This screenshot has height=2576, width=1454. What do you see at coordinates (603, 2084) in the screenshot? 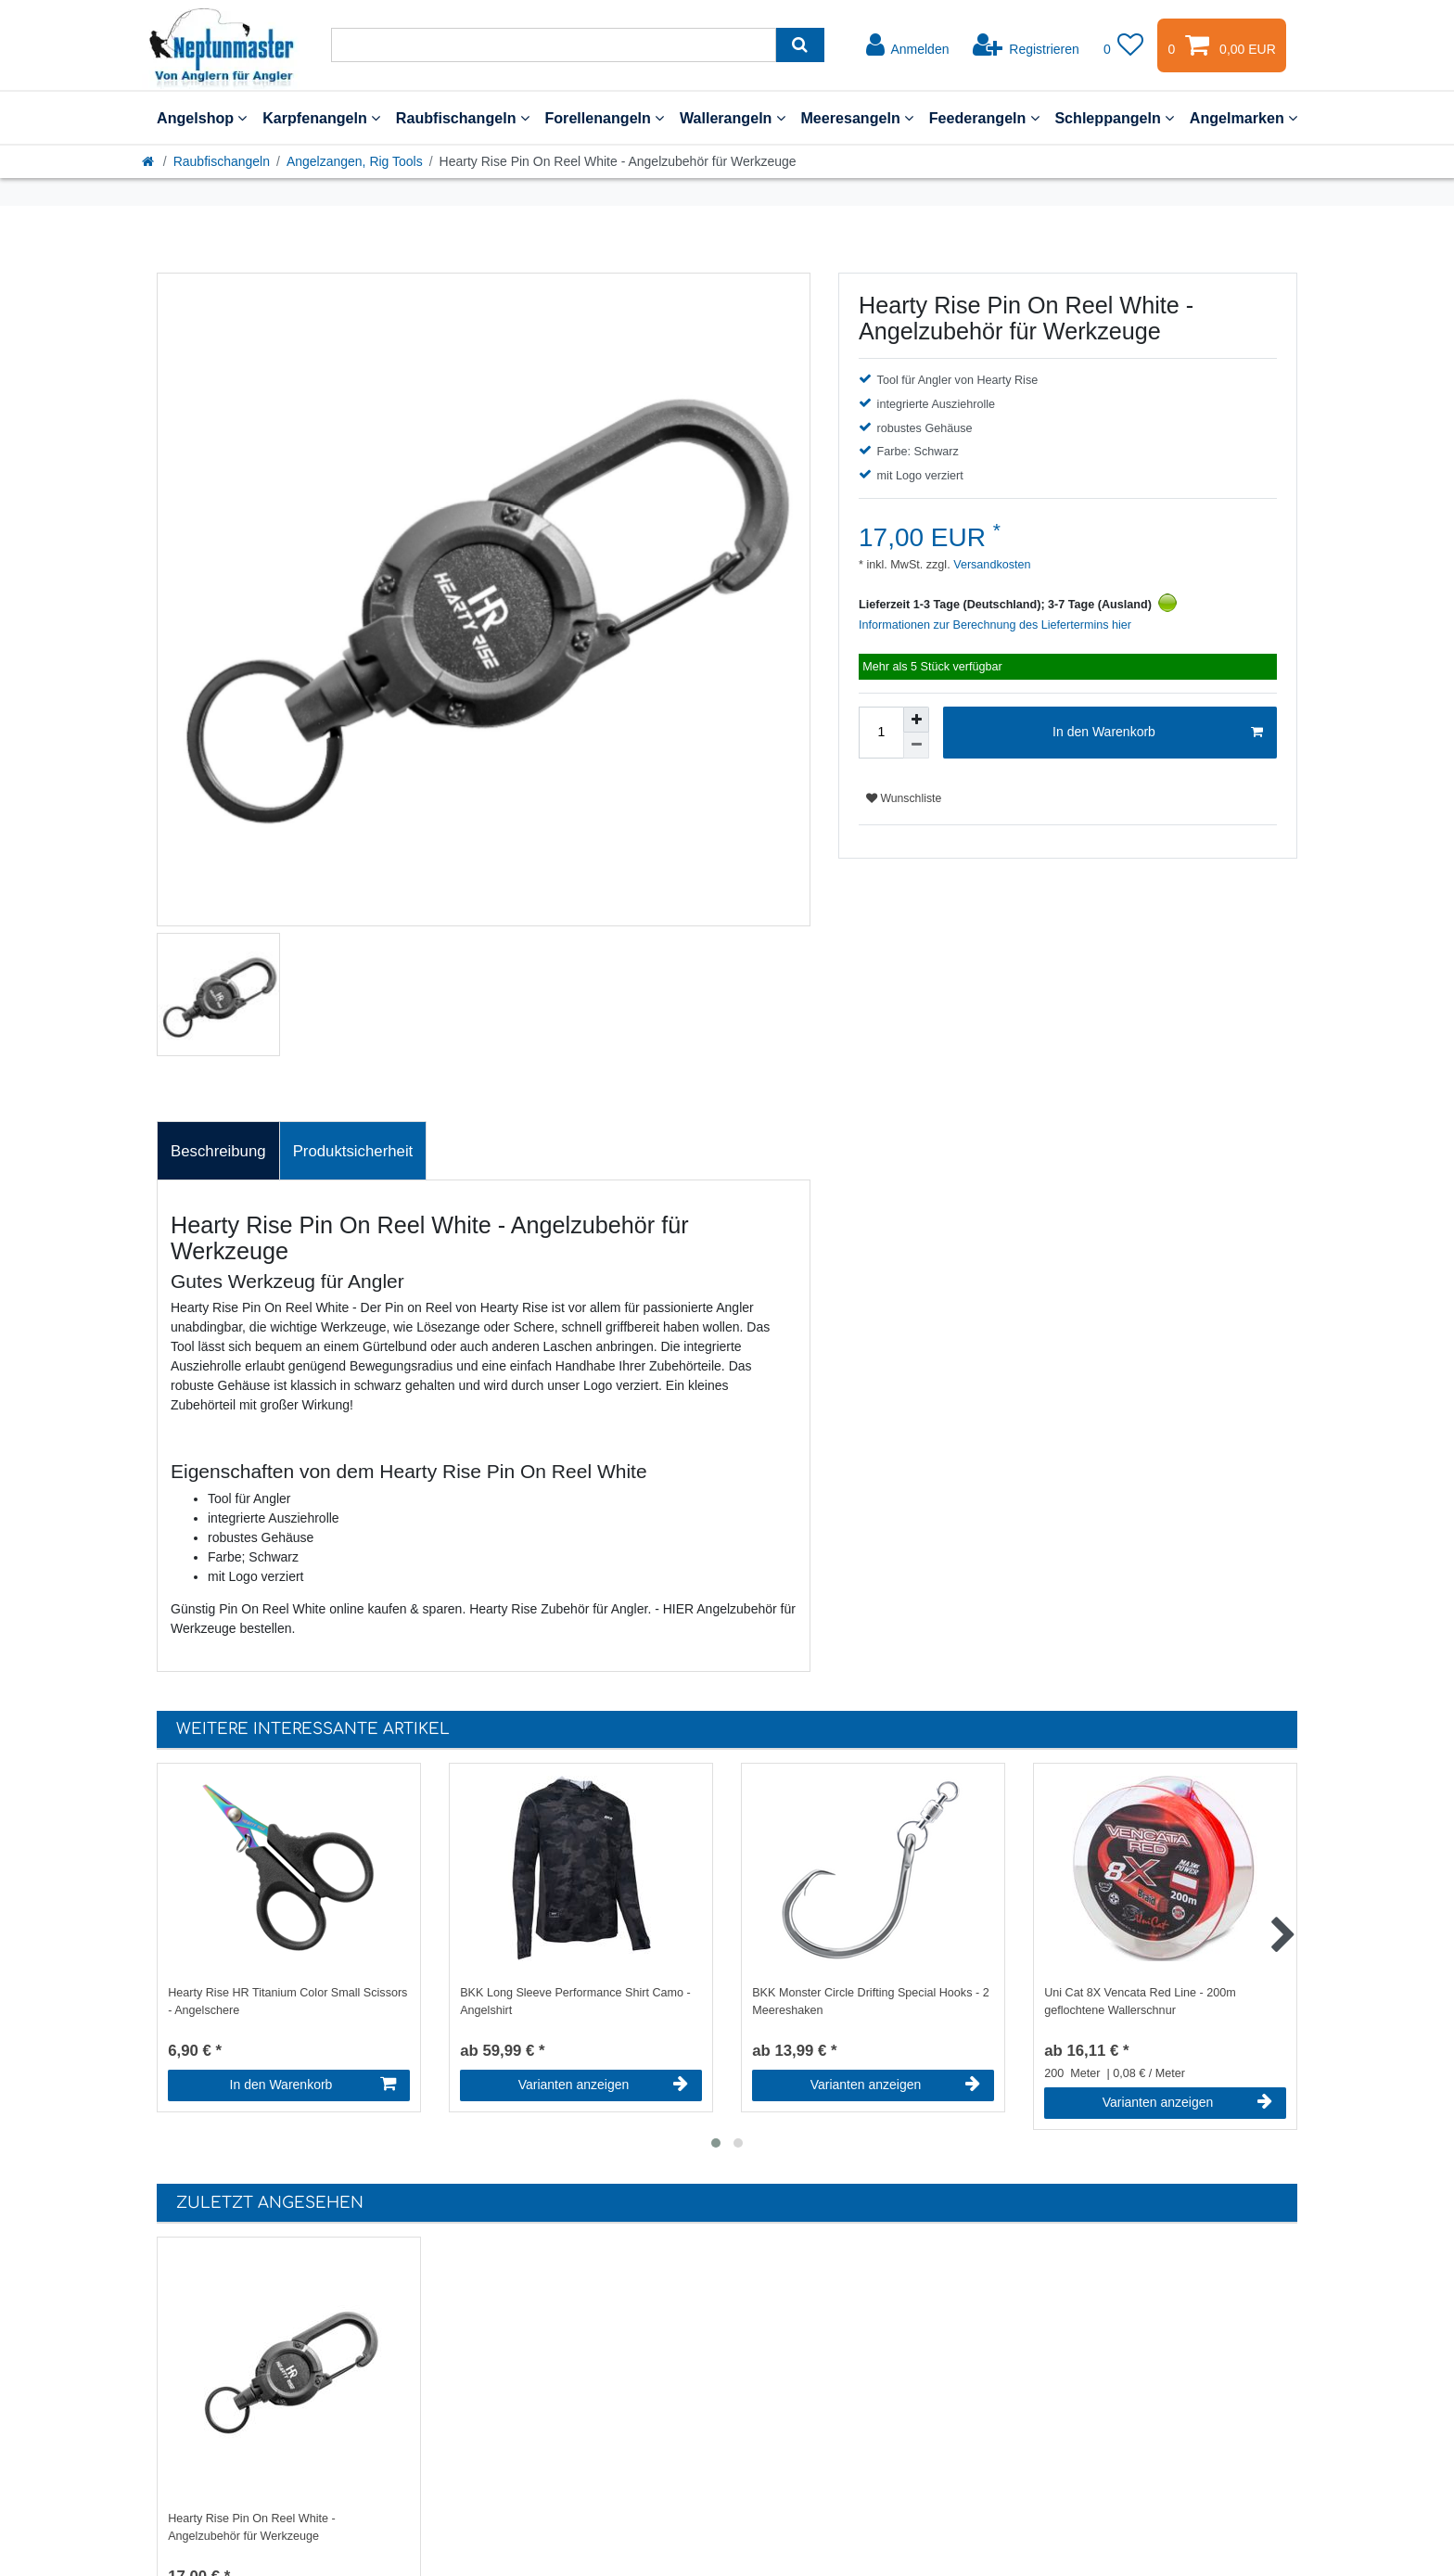
I see `Varianten anzeigen` at bounding box center [603, 2084].